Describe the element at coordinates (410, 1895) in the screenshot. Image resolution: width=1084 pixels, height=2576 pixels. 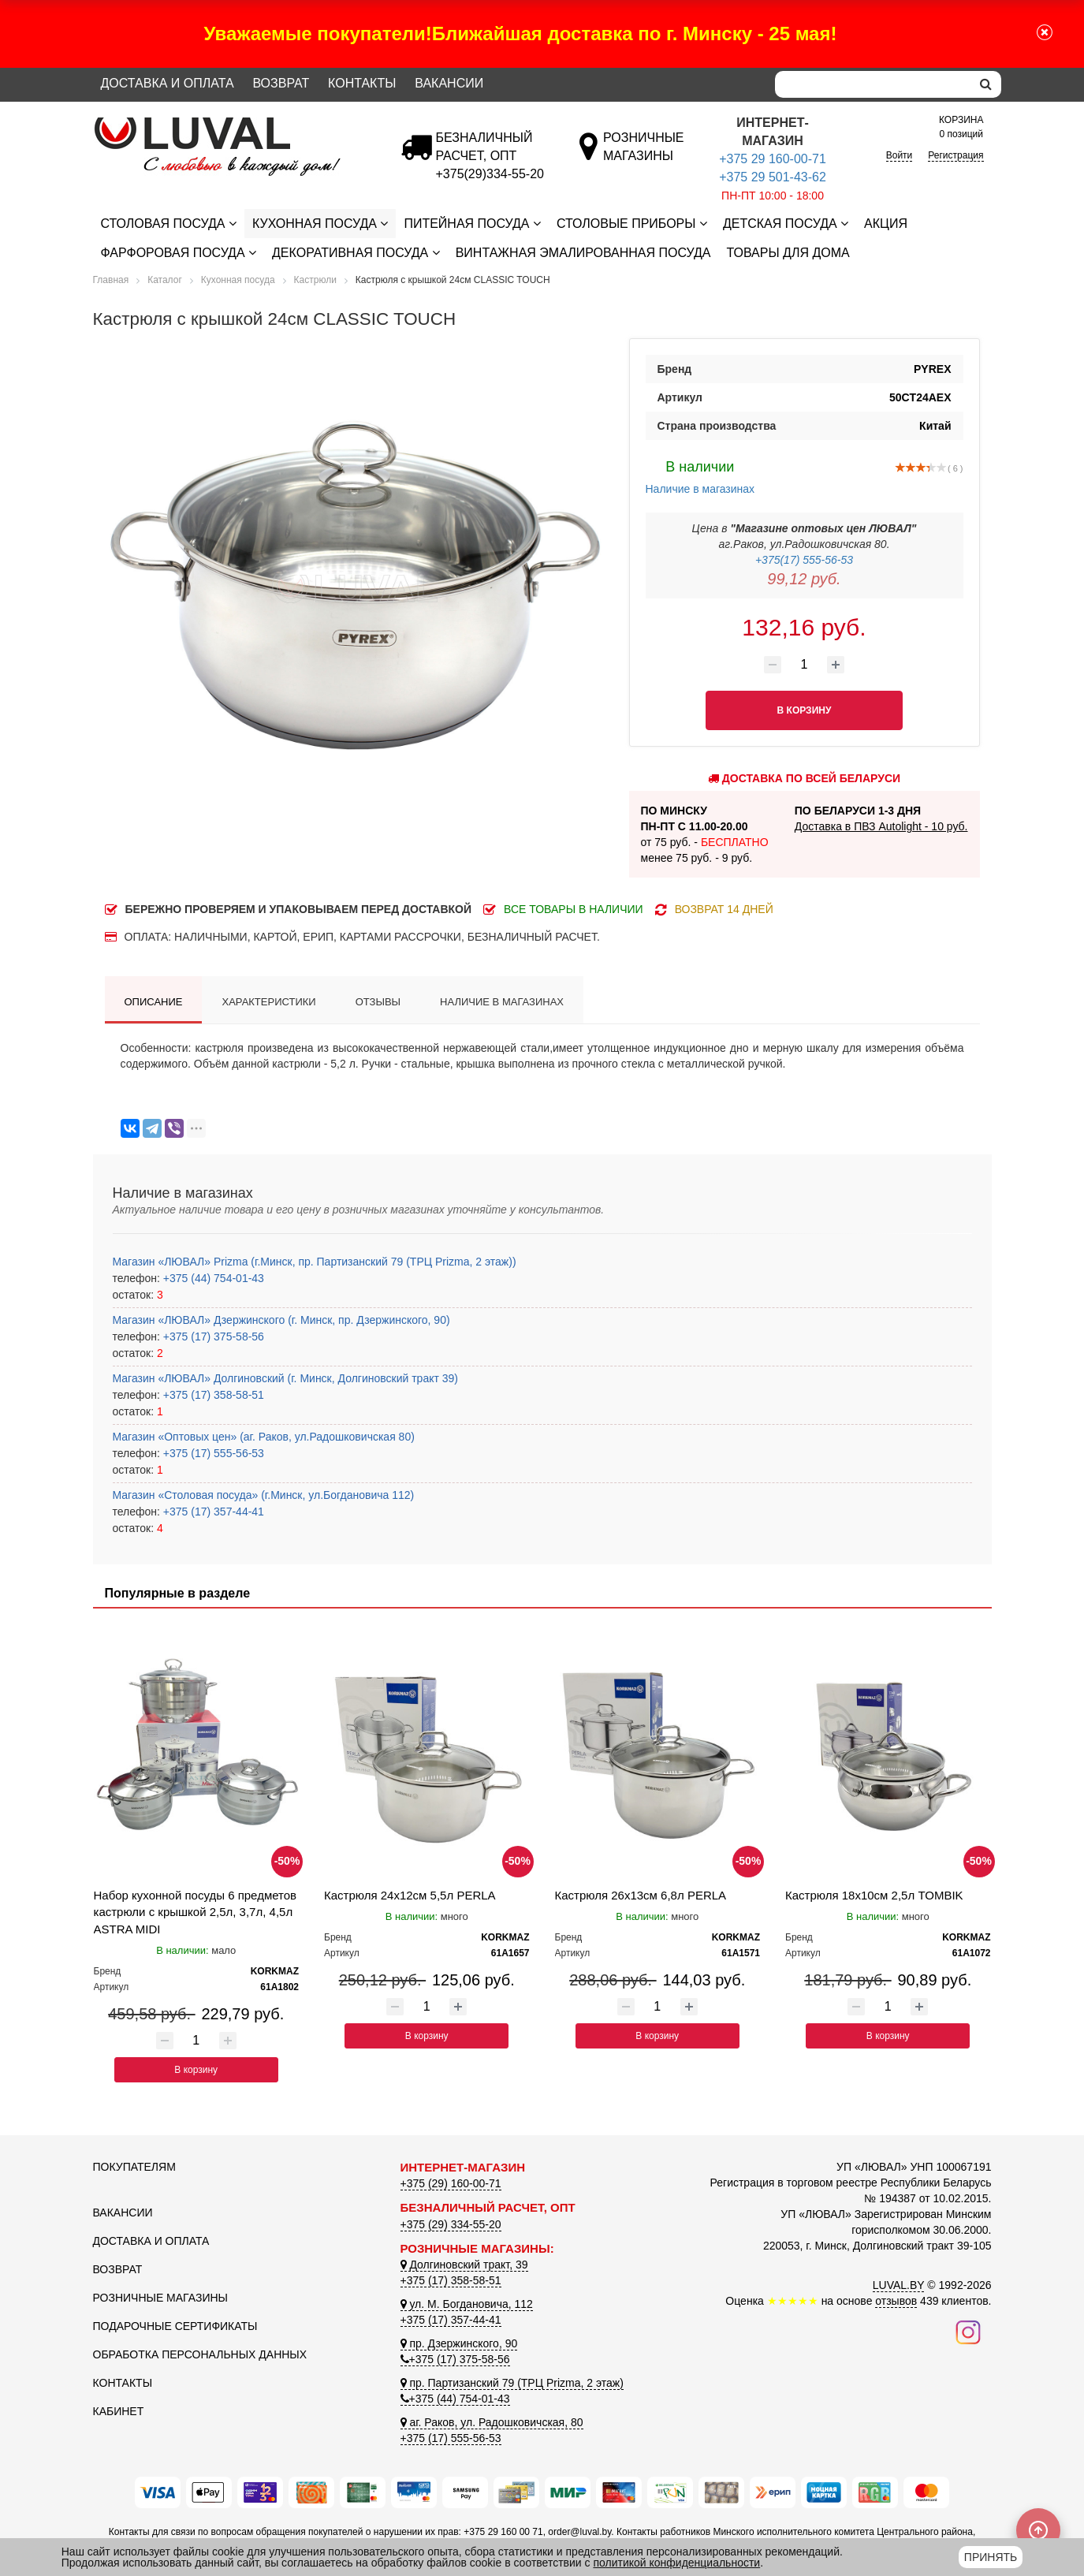
I see `Кастрюля 24x12см 5,5л PERLA` at that location.